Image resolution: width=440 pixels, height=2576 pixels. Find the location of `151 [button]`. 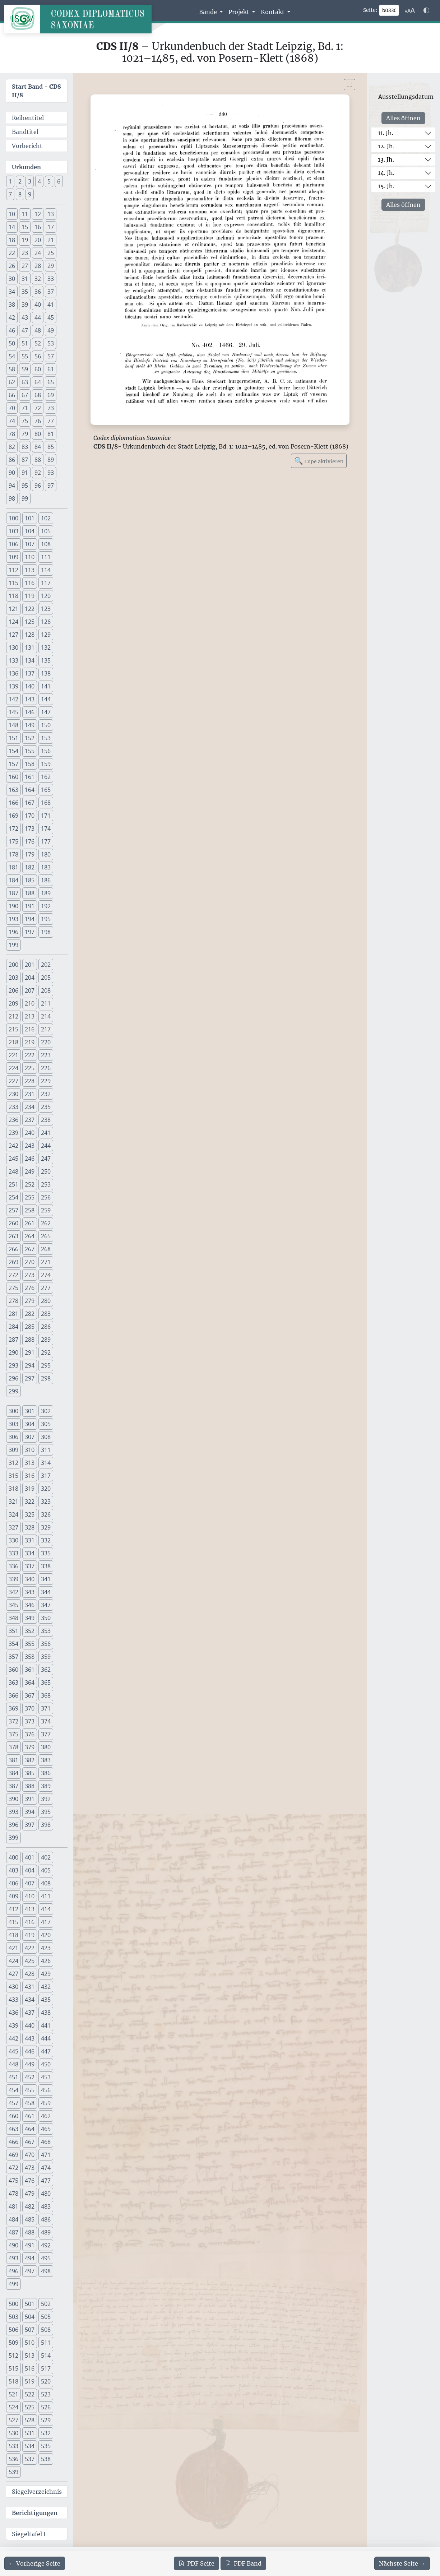

151 [button] is located at coordinates (13, 738).